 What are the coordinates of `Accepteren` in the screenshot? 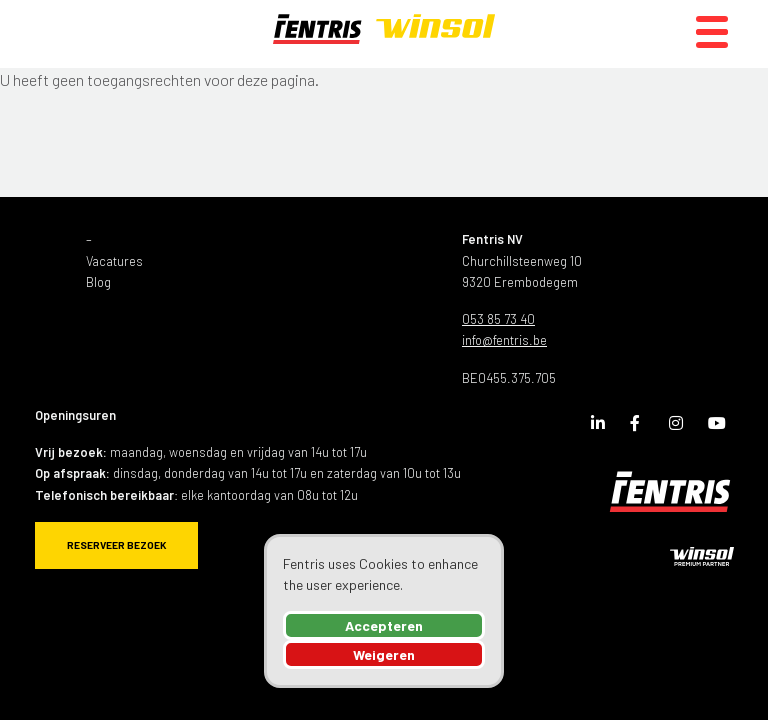 It's located at (384, 625).